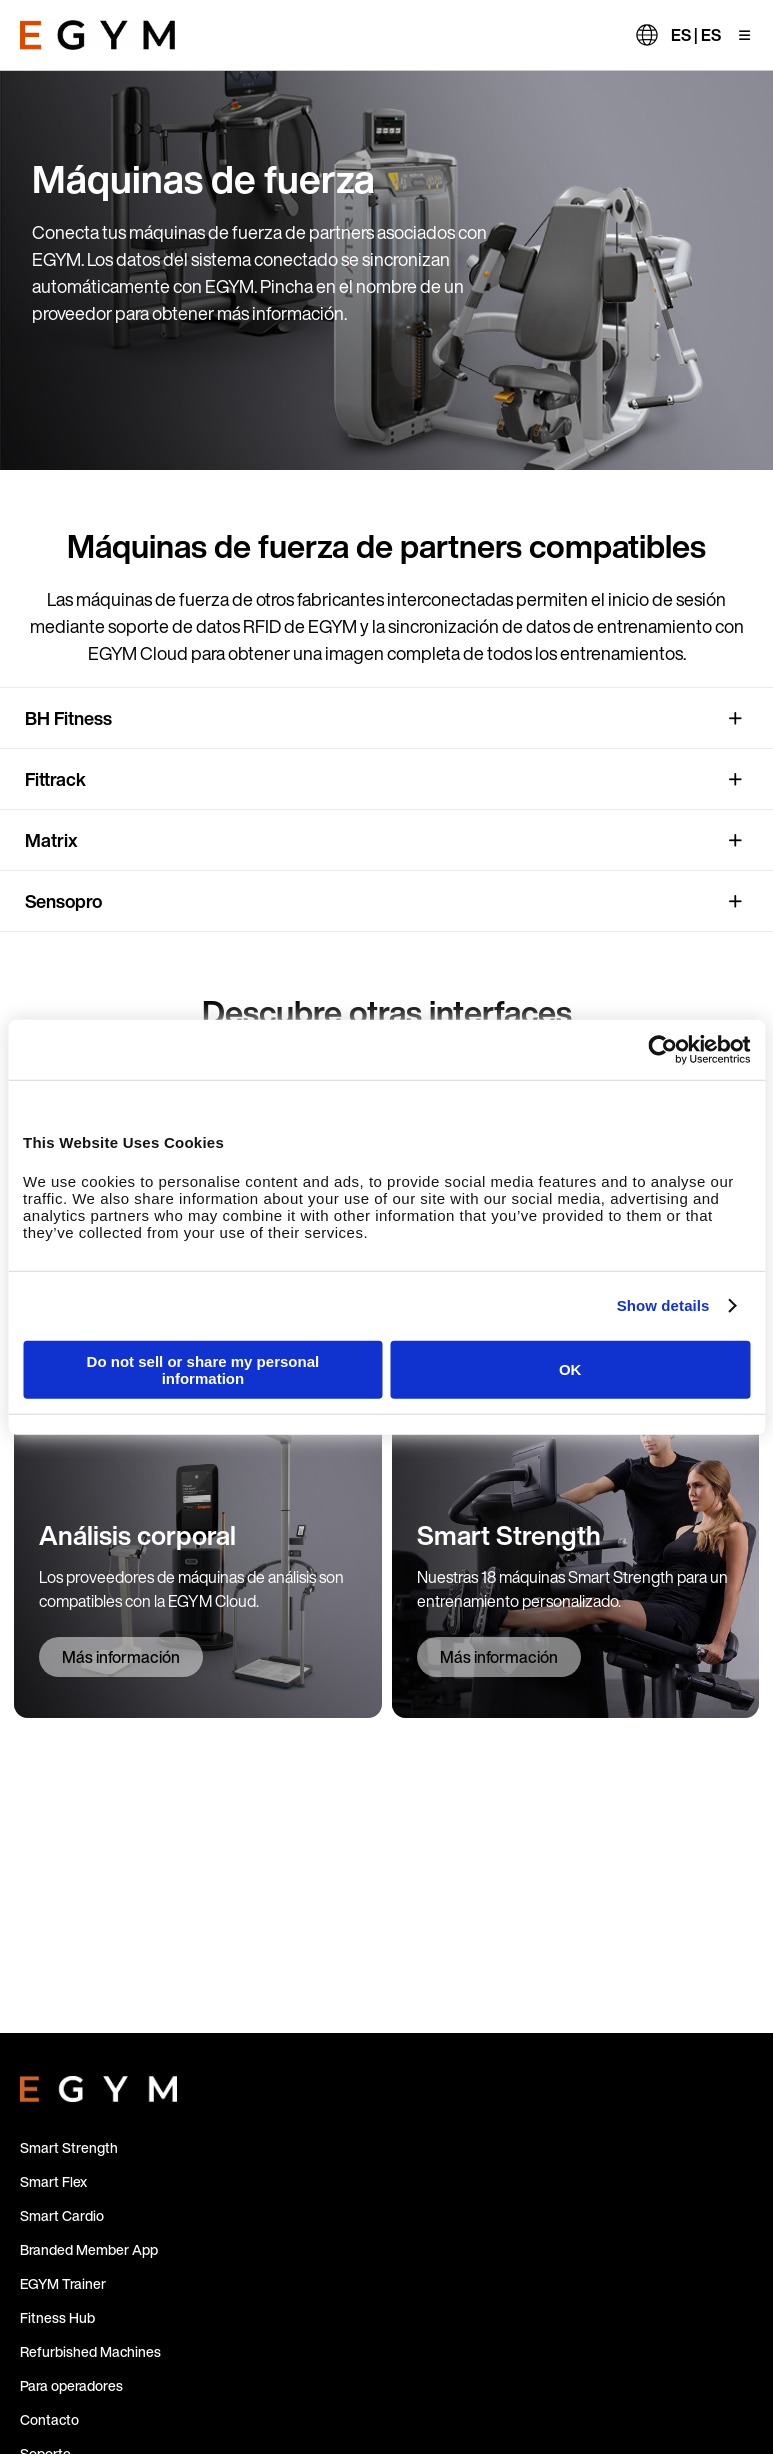 This screenshot has height=2454, width=773. What do you see at coordinates (89, 2249) in the screenshot?
I see `Branded Member App` at bounding box center [89, 2249].